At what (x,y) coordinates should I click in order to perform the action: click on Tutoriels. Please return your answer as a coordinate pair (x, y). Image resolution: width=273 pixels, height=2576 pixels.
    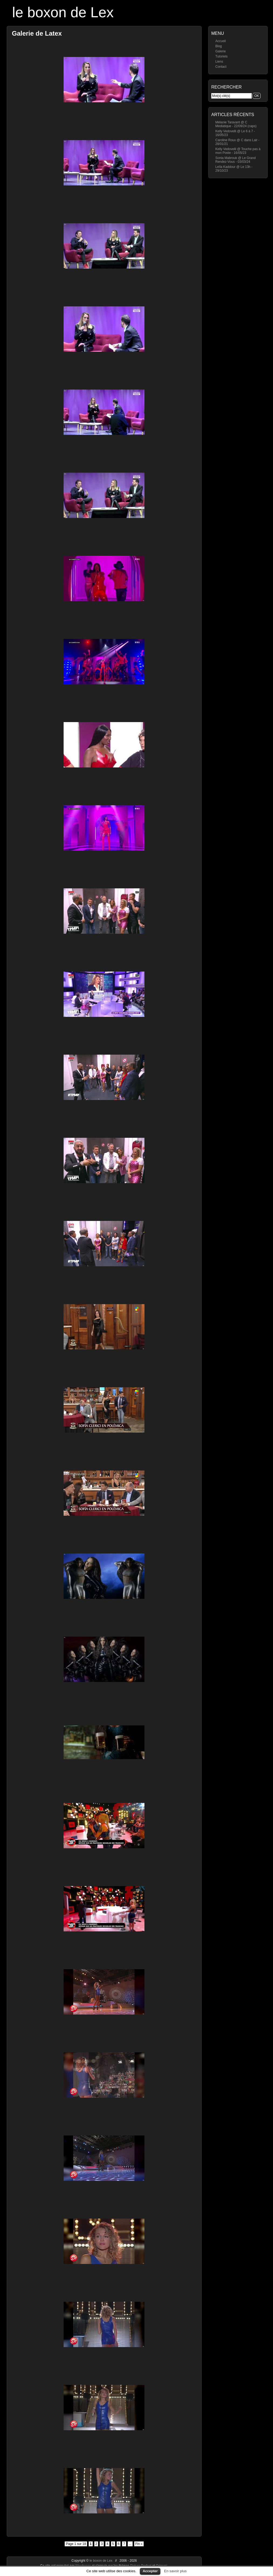
    Looking at the image, I should click on (221, 56).